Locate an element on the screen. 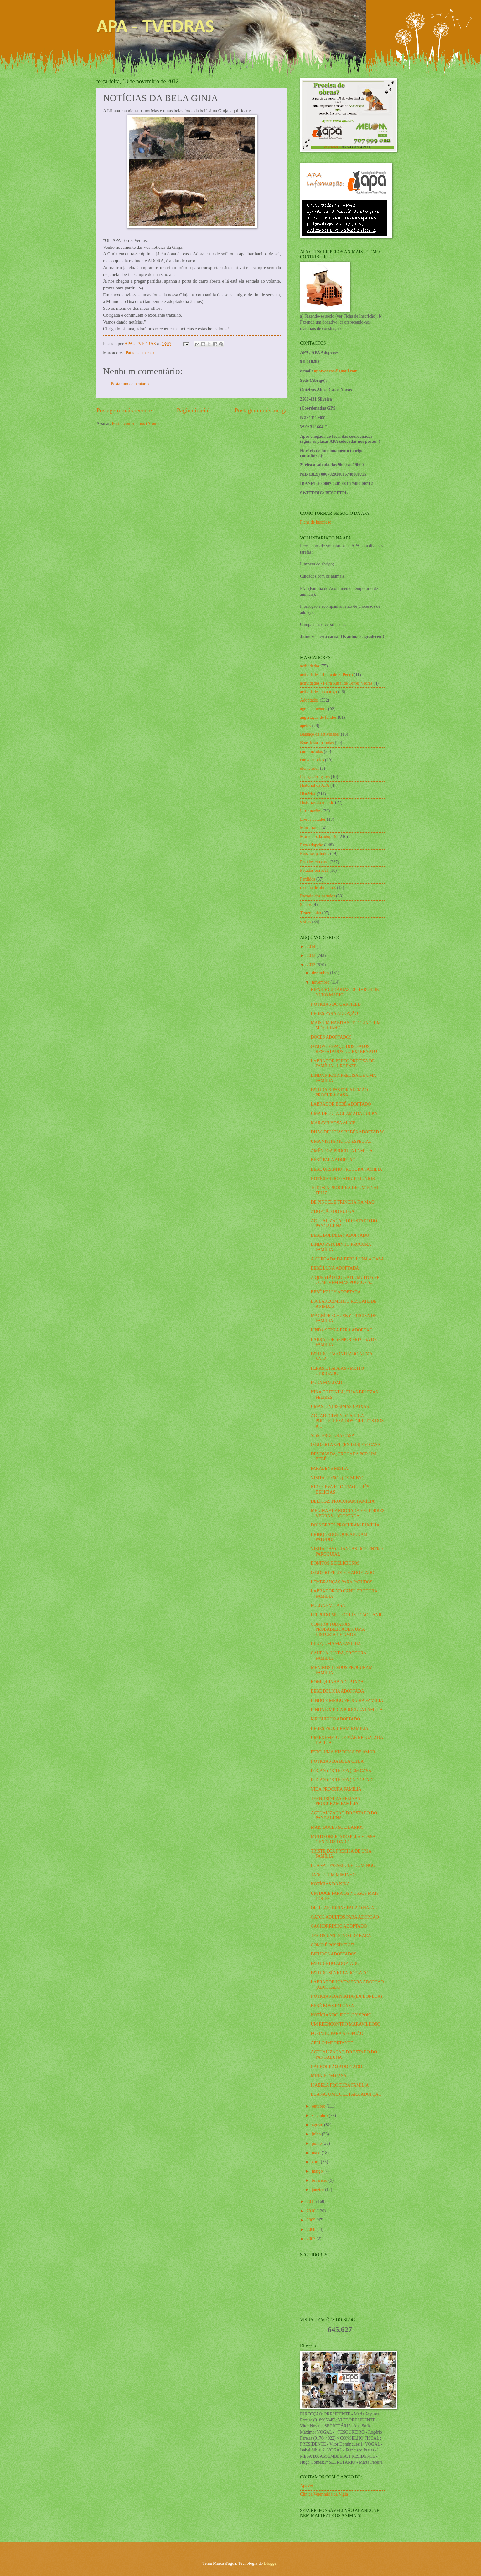 The width and height of the screenshot is (481, 2576). convocatórias is located at coordinates (312, 760).